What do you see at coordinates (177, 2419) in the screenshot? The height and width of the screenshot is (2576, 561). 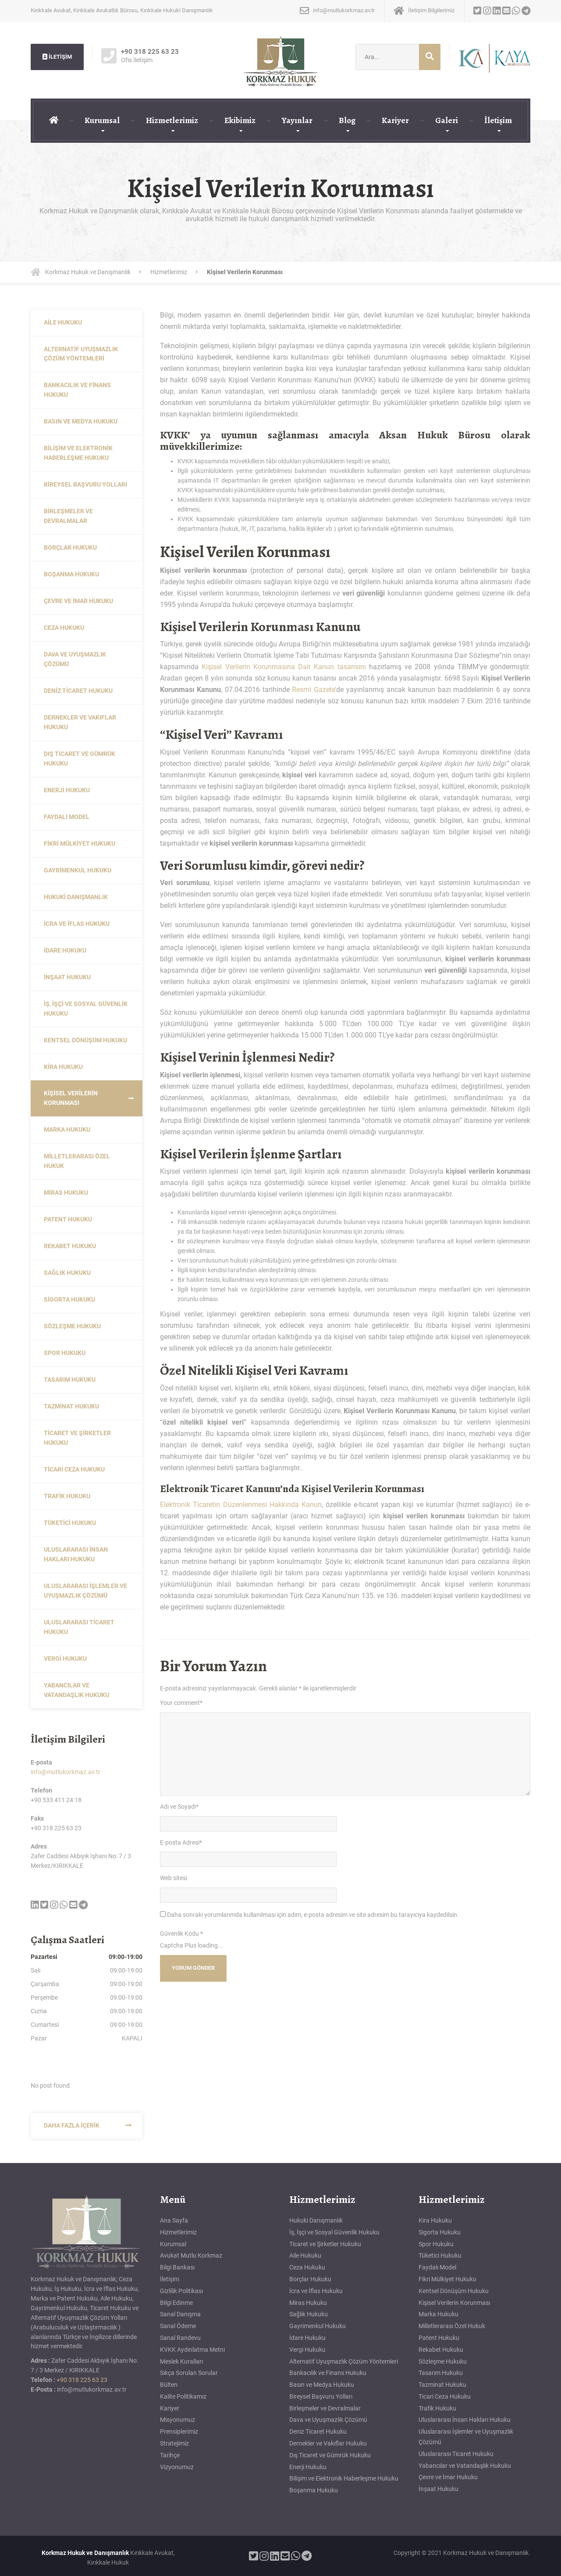 I see `Misyonumuz` at bounding box center [177, 2419].